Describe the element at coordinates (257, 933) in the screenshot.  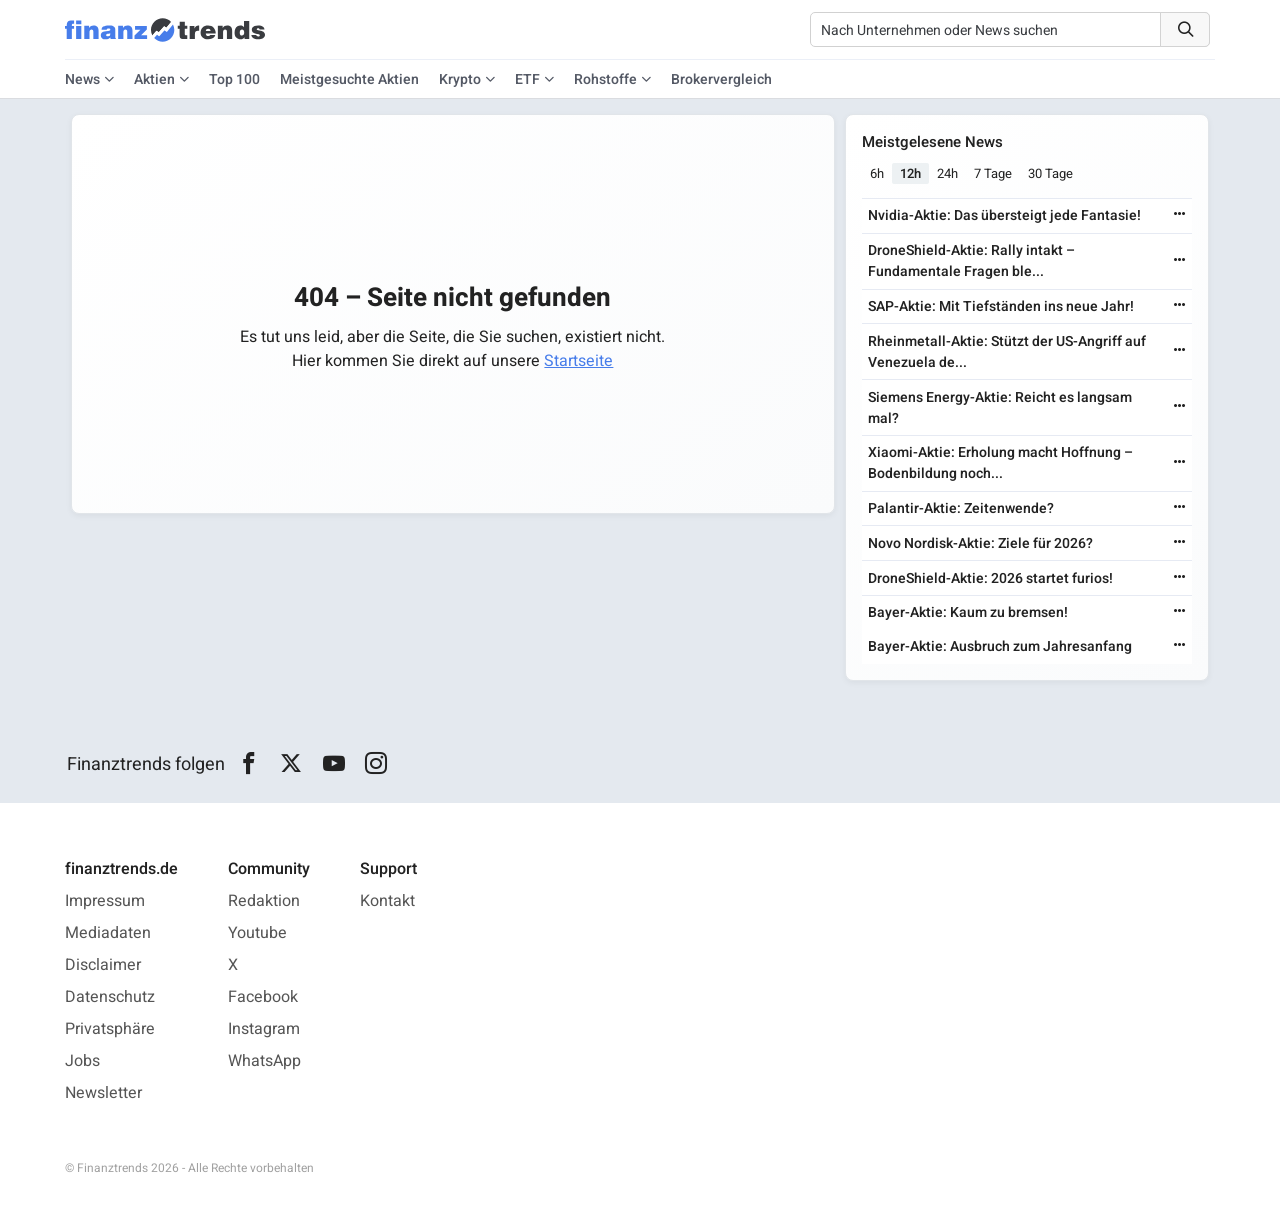
I see `Youtube` at that location.